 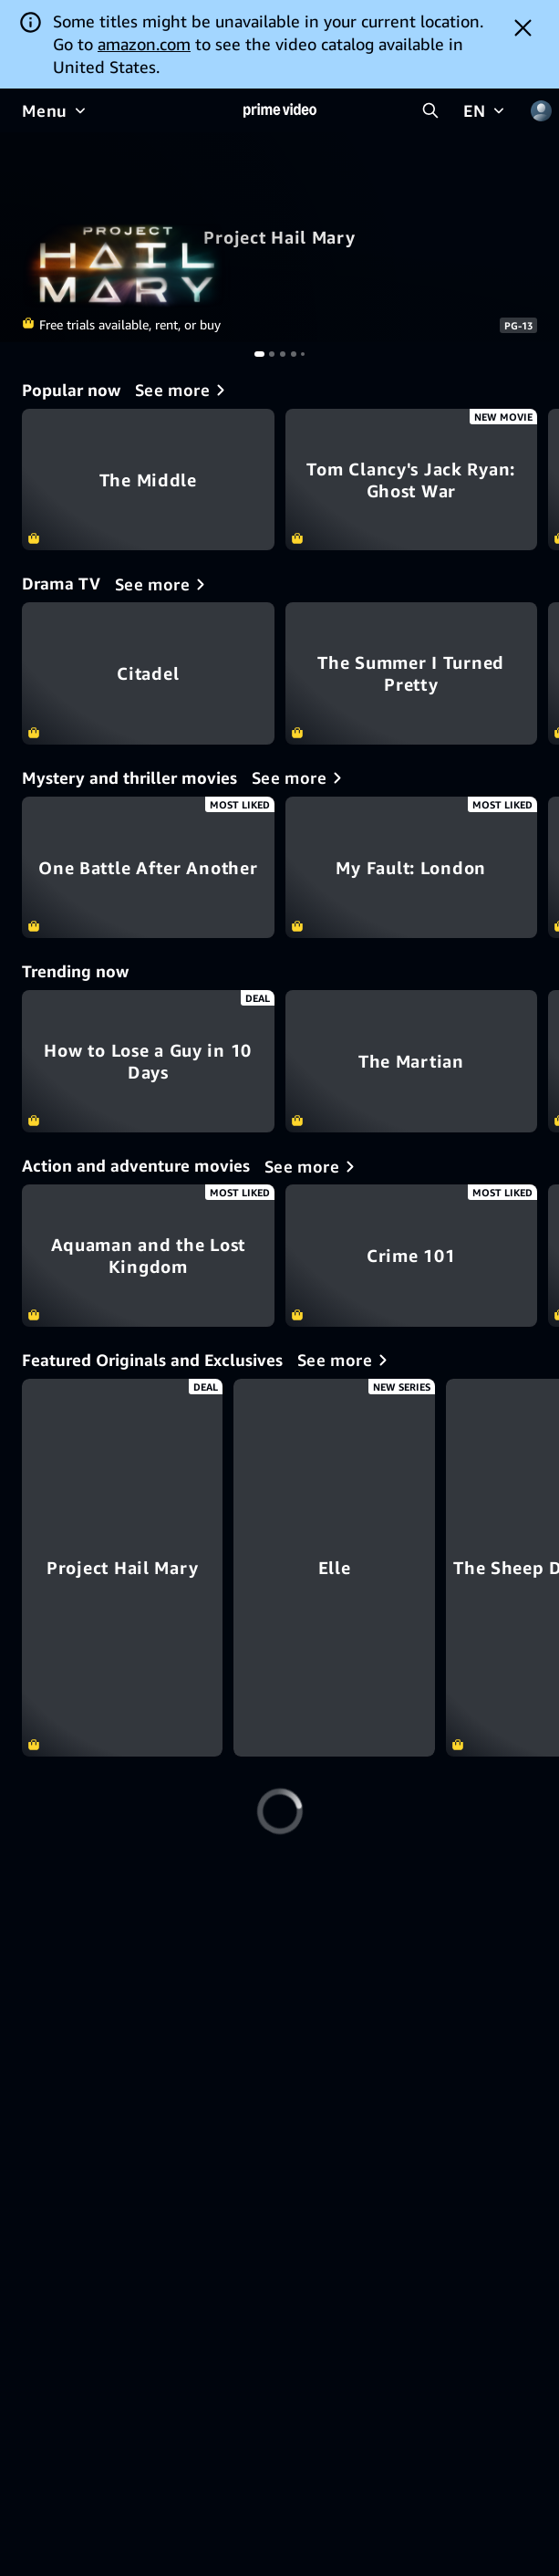 What do you see at coordinates (144, 44) in the screenshot?
I see `amazon.com` at bounding box center [144, 44].